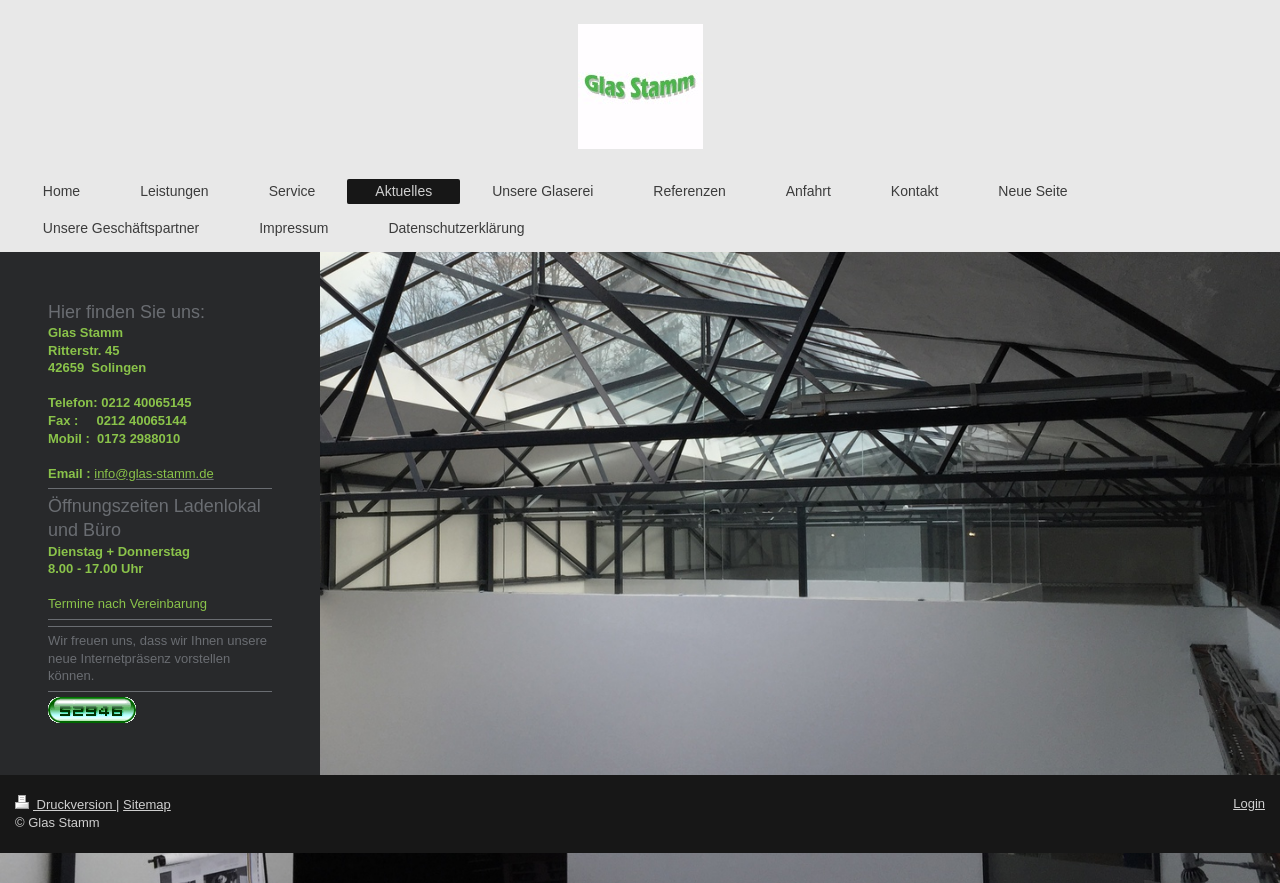  What do you see at coordinates (147, 804) in the screenshot?
I see `Sitemap` at bounding box center [147, 804].